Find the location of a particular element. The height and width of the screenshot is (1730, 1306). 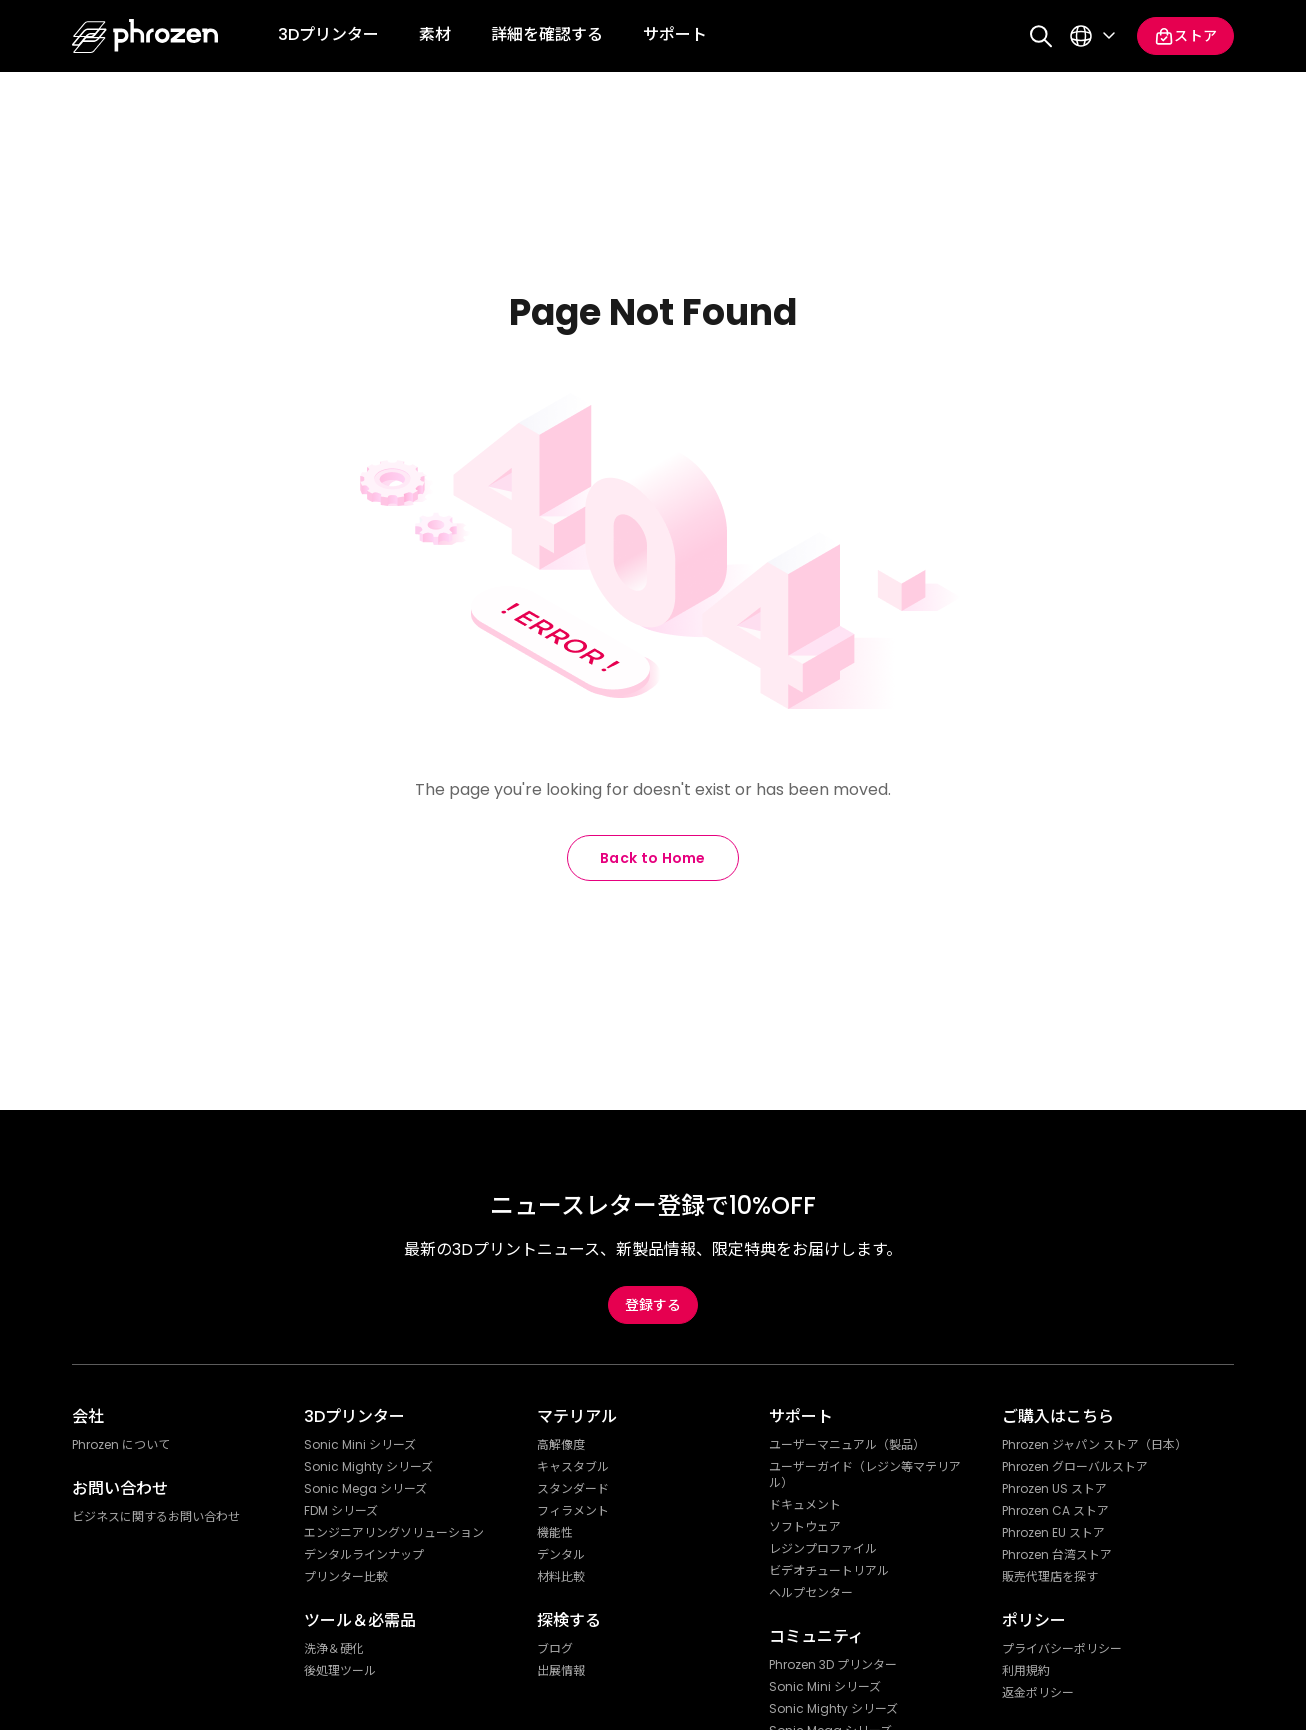

返金ポリシー is located at coordinates (1038, 1693).